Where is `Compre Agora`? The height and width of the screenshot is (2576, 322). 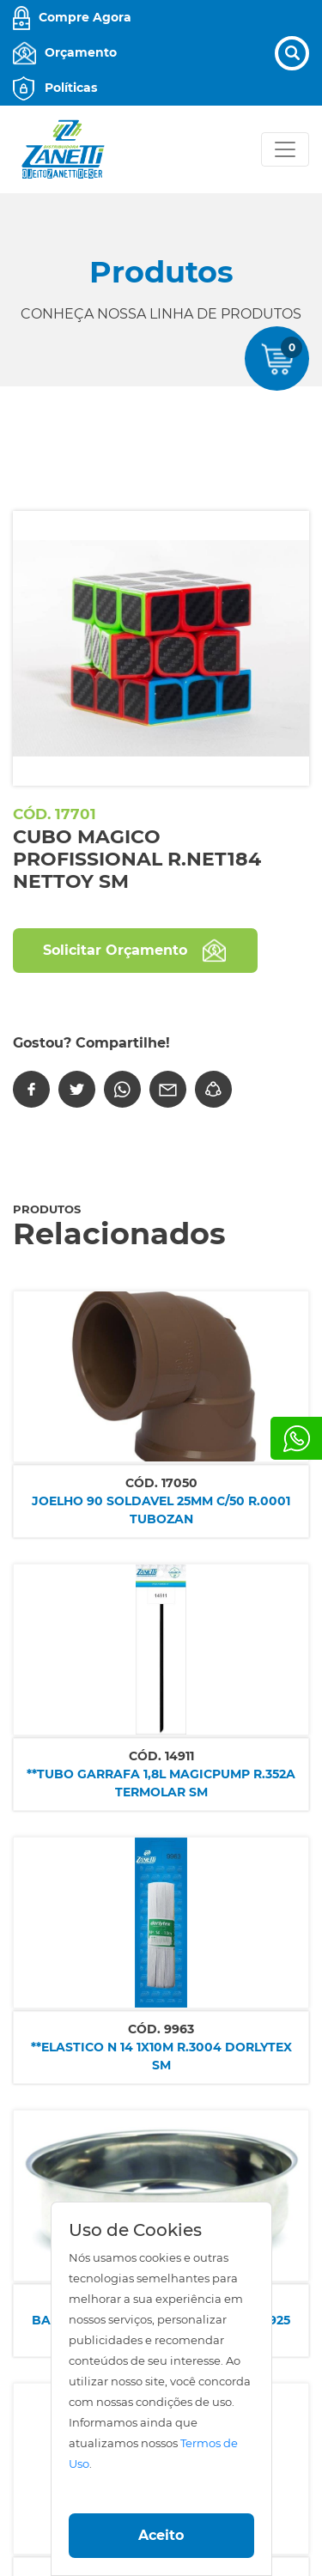 Compre Agora is located at coordinates (85, 17).